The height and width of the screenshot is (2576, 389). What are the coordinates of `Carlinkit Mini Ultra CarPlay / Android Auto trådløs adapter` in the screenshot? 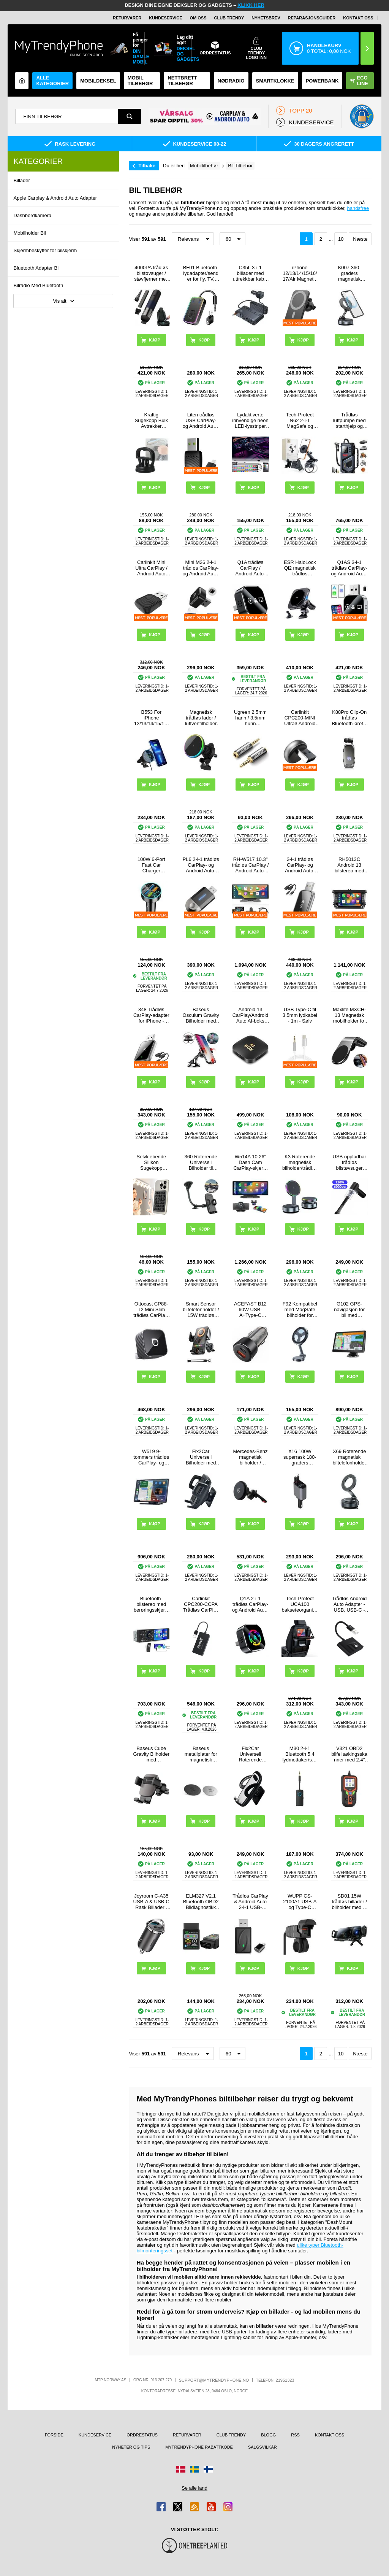 It's located at (151, 568).